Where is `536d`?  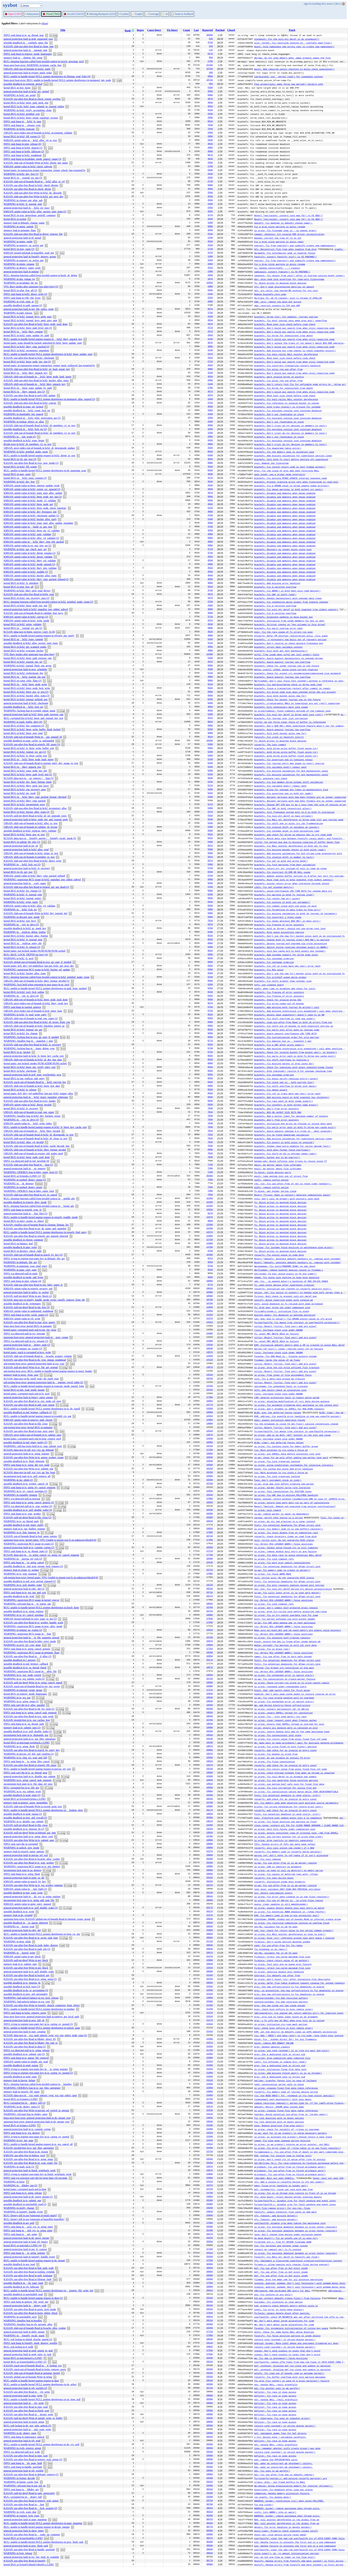 536d is located at coordinates (210, 755).